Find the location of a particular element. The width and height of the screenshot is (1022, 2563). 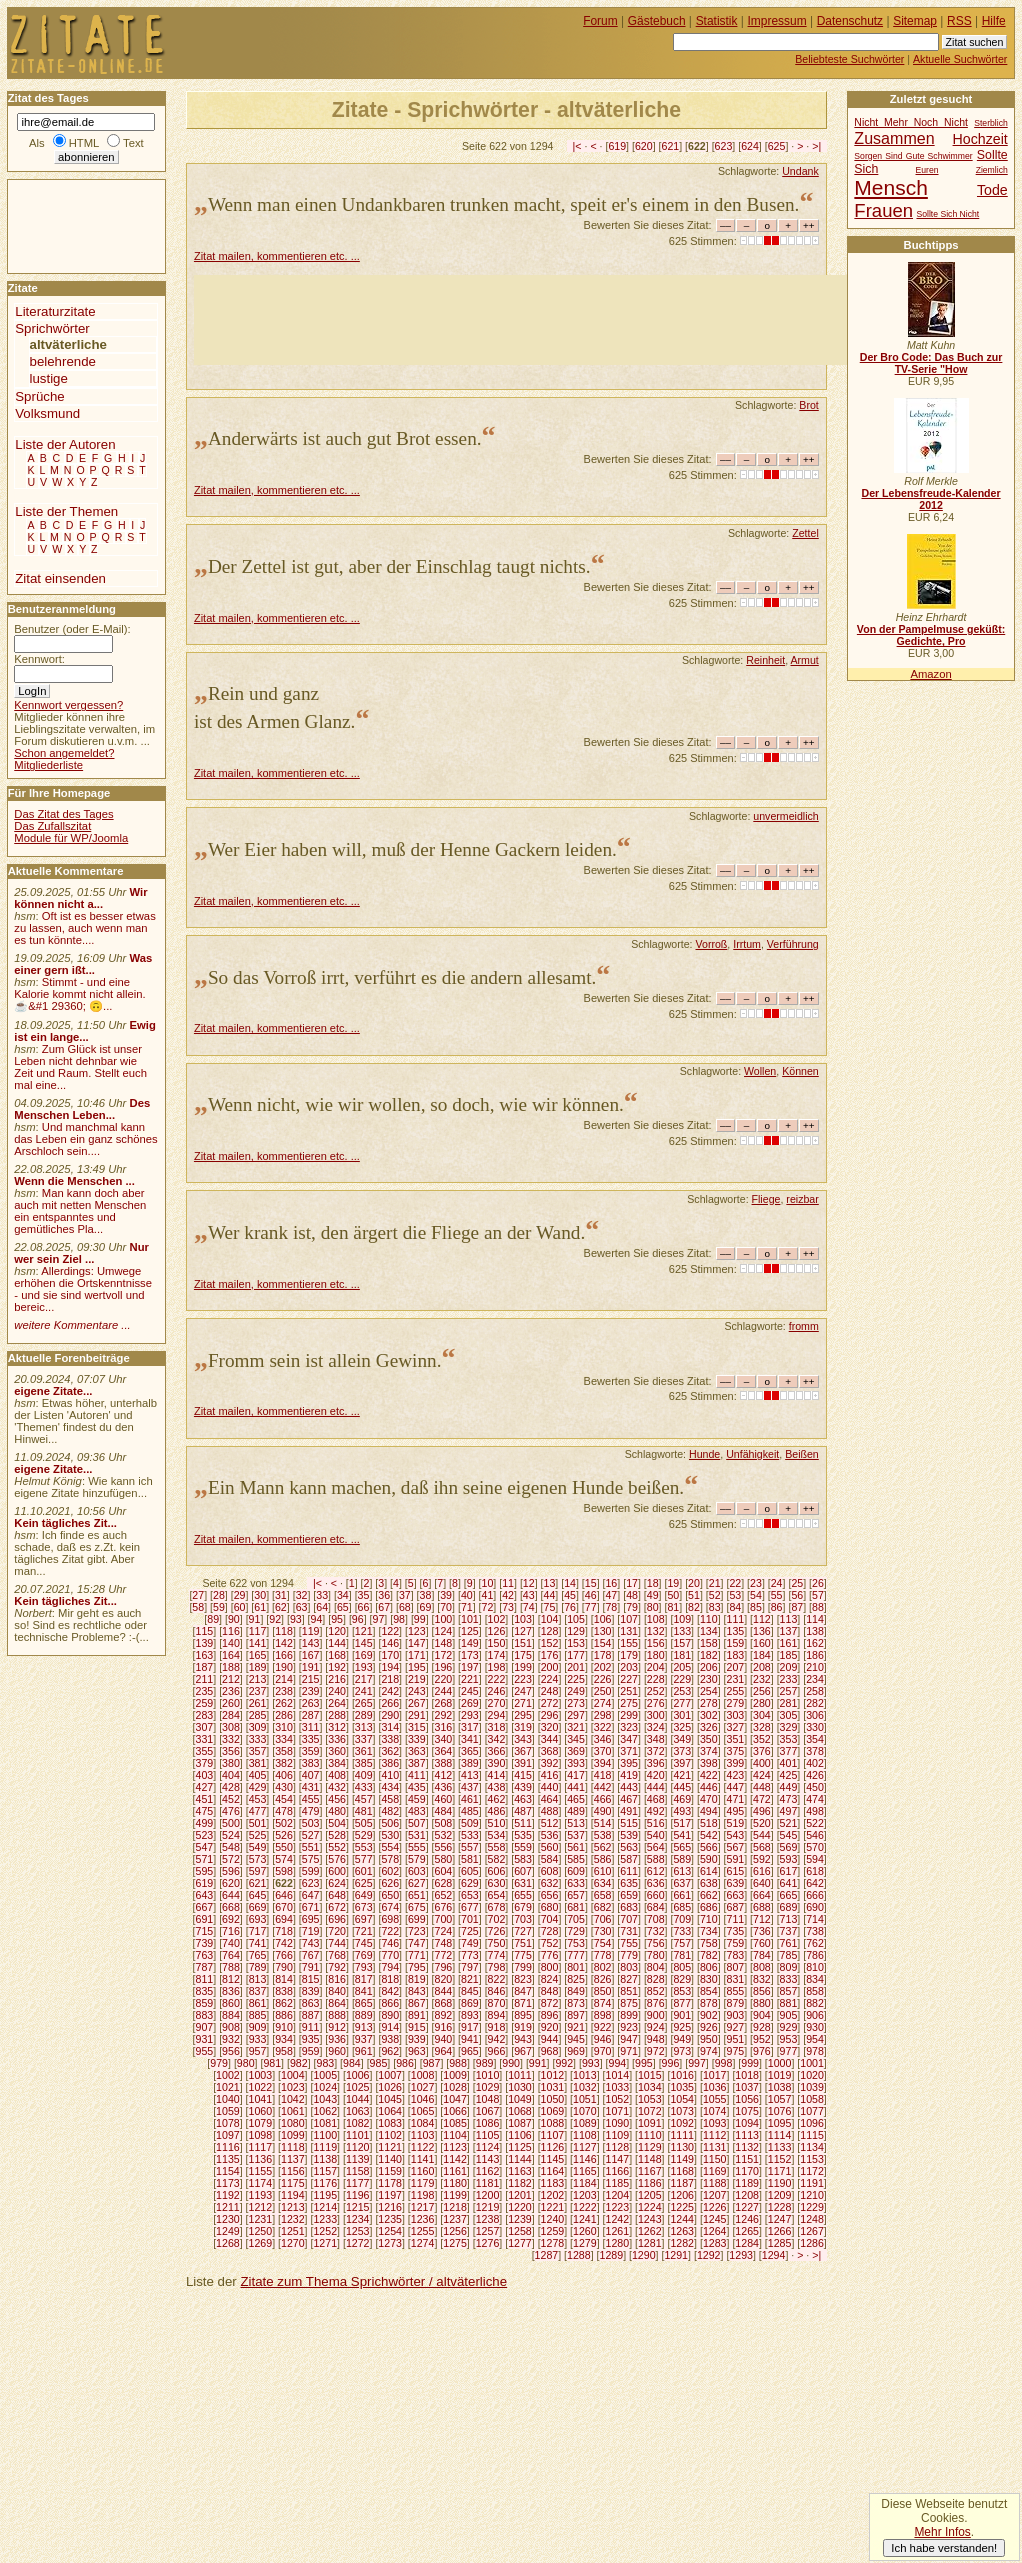

592 is located at coordinates (762, 1859).